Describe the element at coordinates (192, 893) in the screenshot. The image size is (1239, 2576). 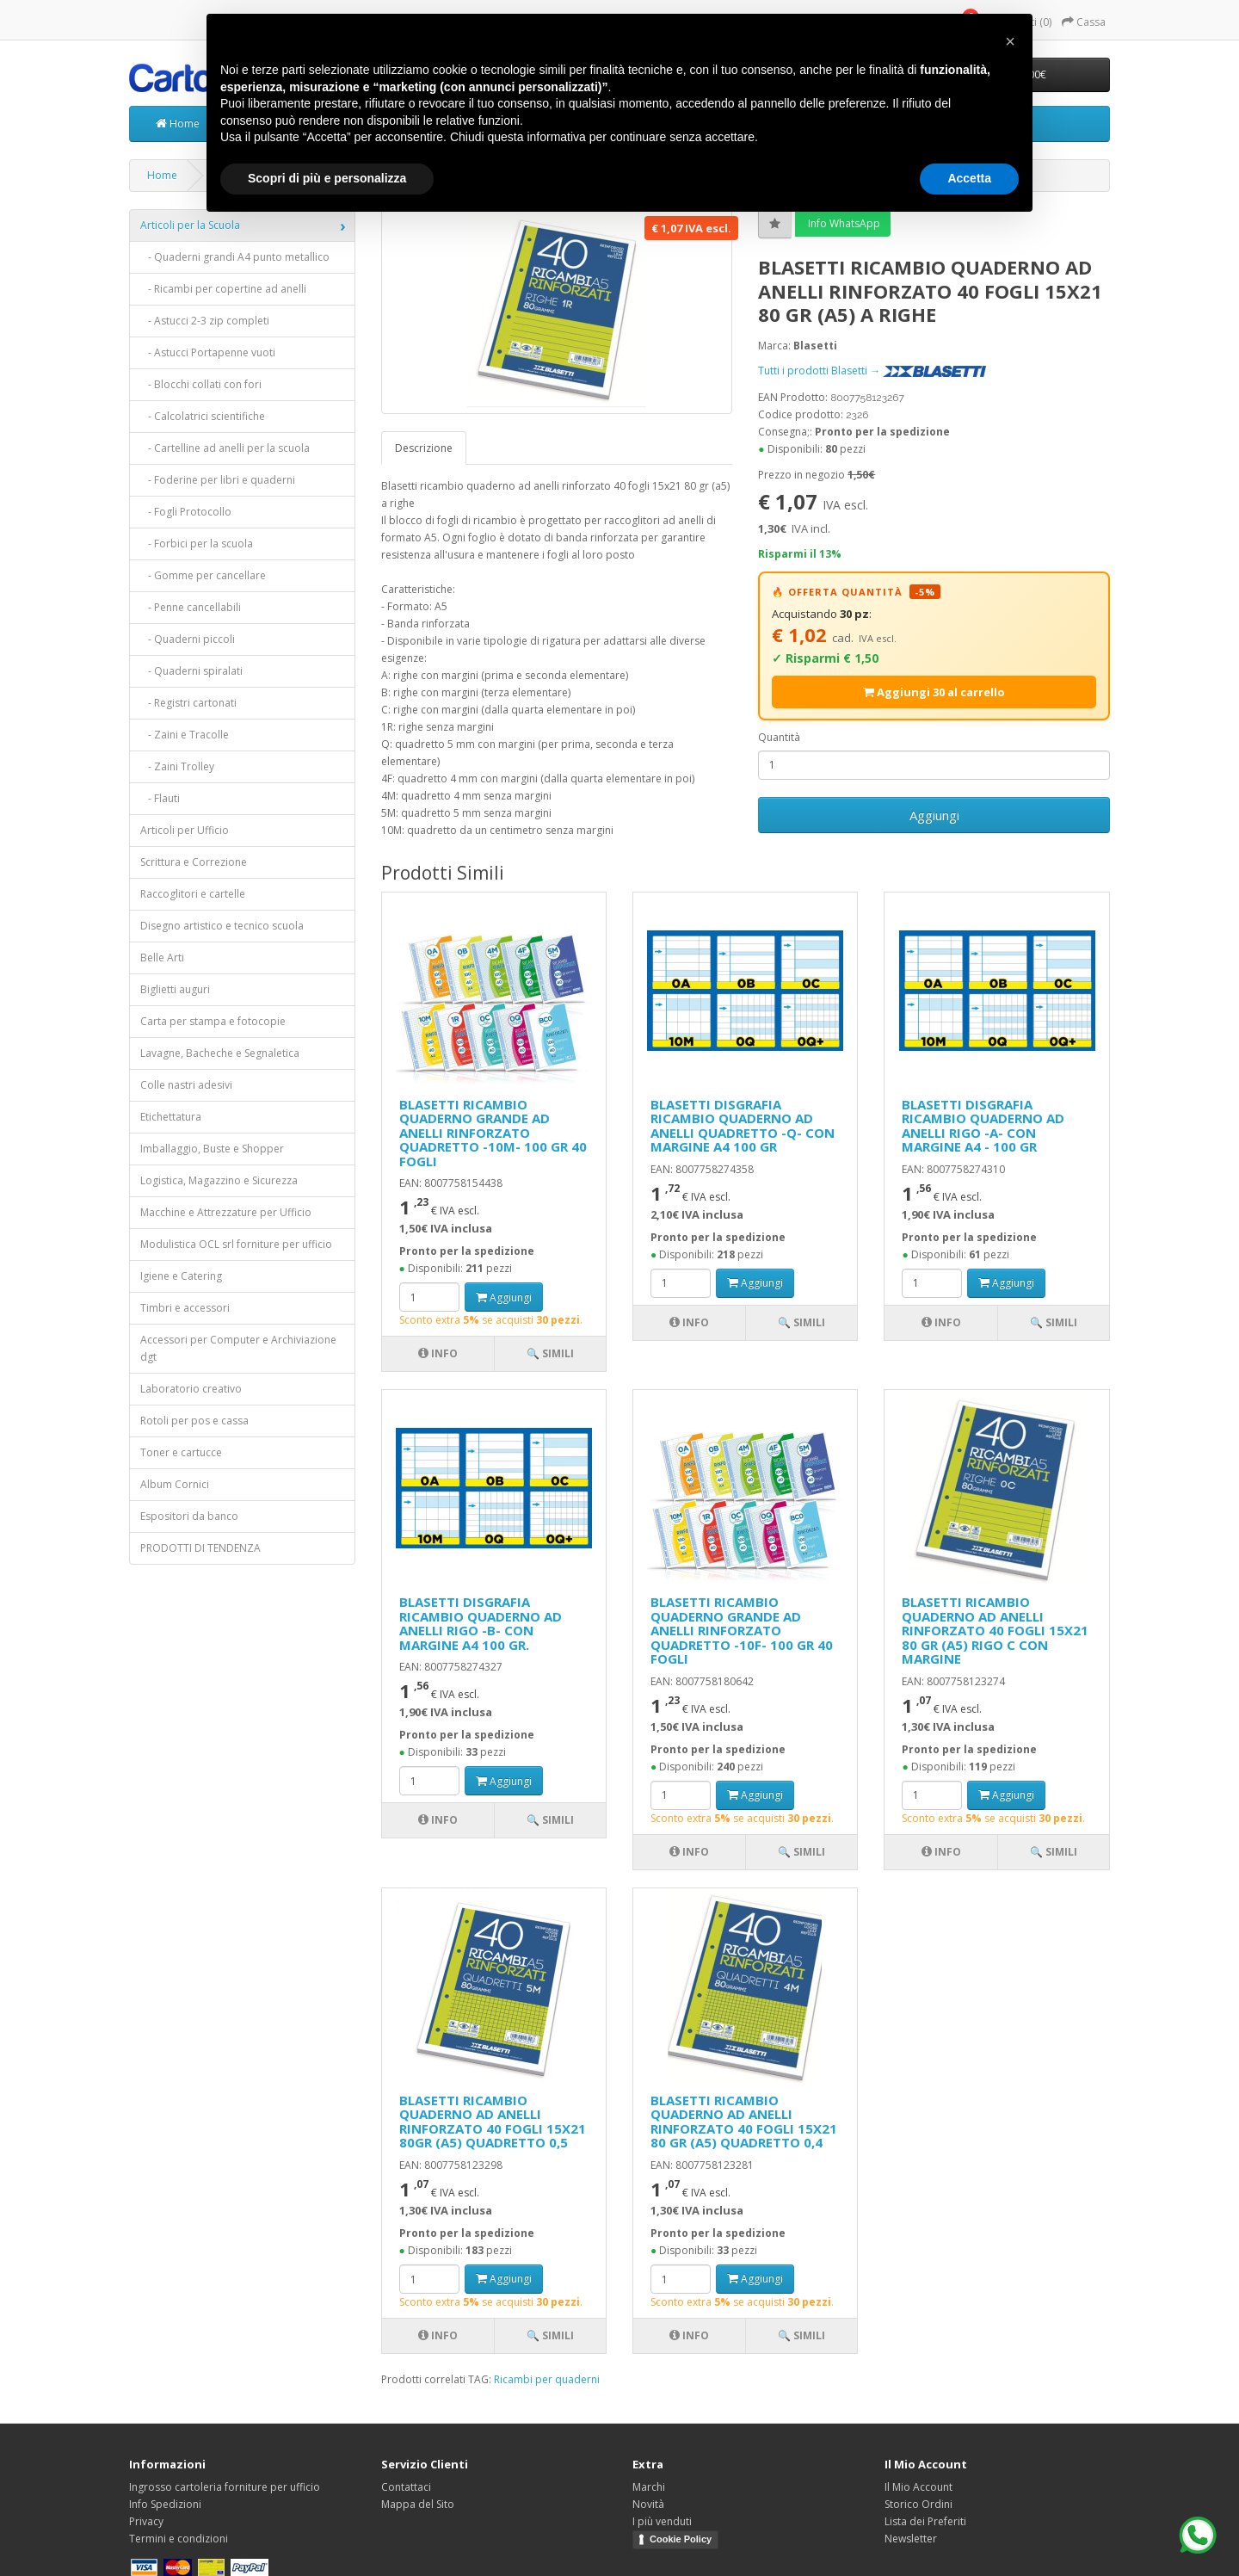
I see `Raccoglitori e cartelle` at that location.